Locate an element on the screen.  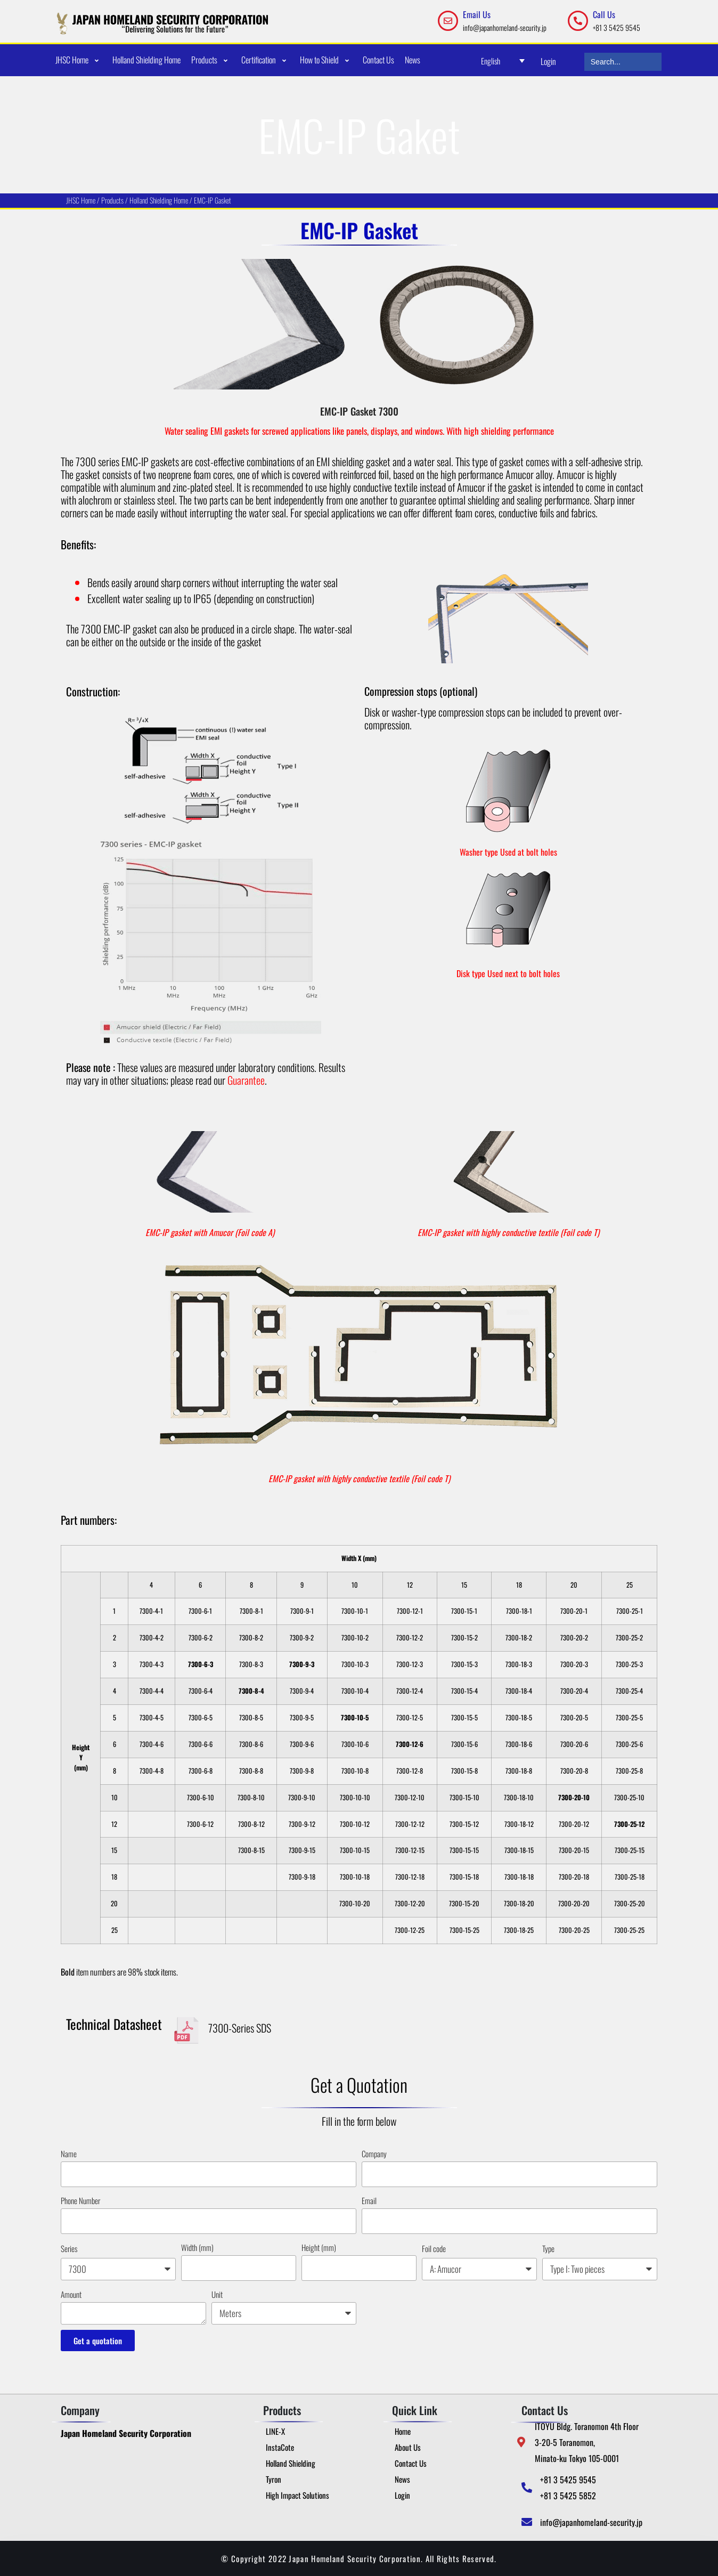
Email is located at coordinates (369, 2200).